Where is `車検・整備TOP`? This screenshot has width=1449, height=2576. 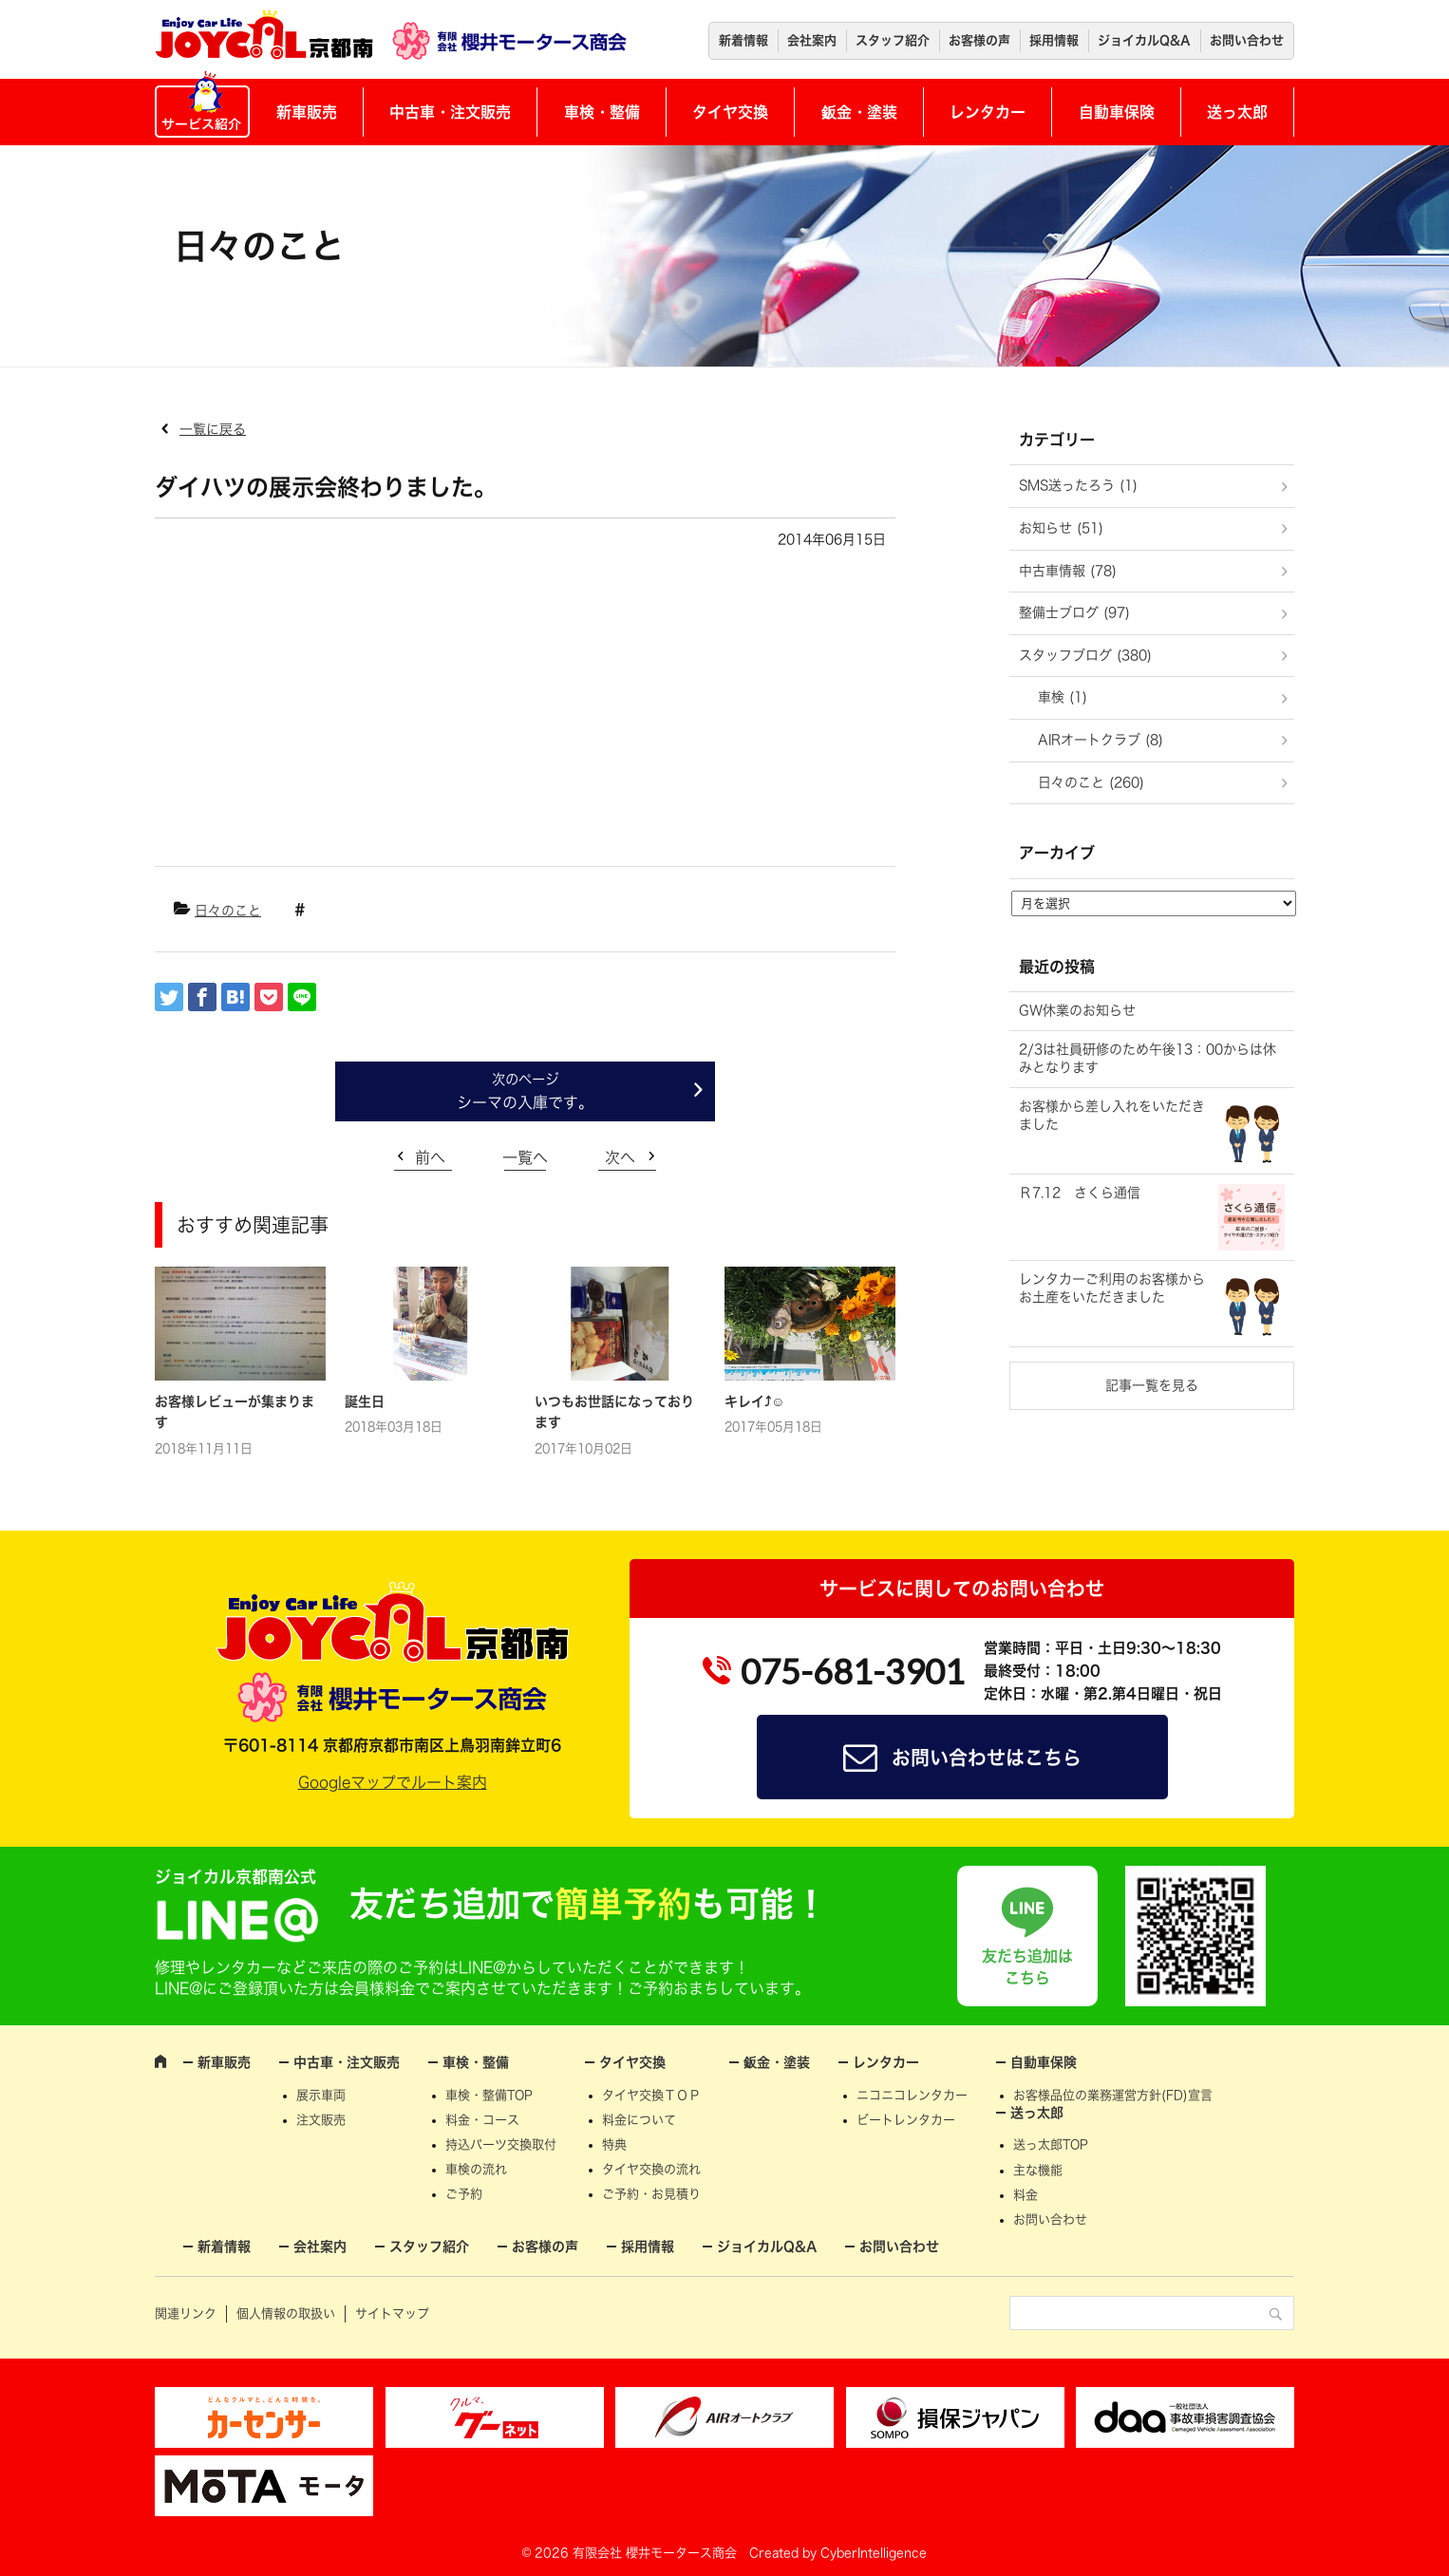 車検・整備TOP is located at coordinates (489, 2095).